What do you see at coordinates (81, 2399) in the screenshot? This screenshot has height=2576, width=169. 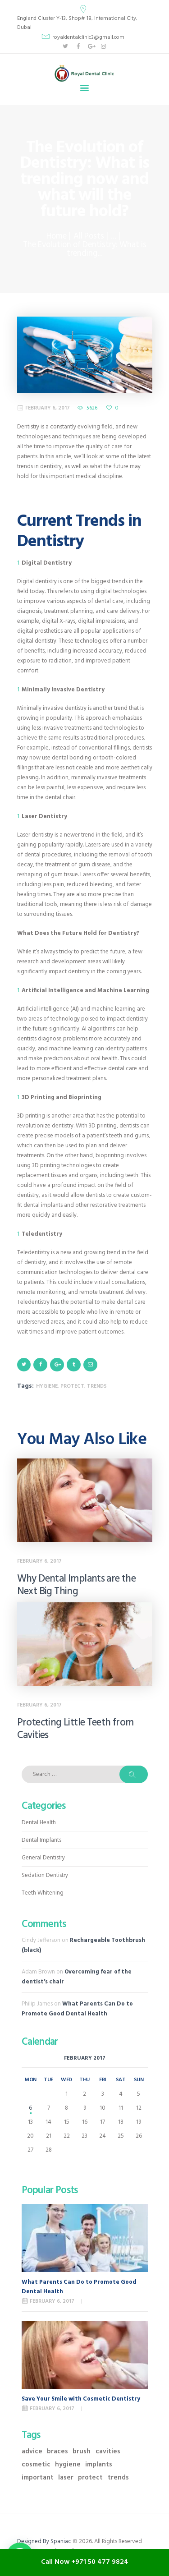 I see `Save Your Smile with Cosmetic Dentistry` at bounding box center [81, 2399].